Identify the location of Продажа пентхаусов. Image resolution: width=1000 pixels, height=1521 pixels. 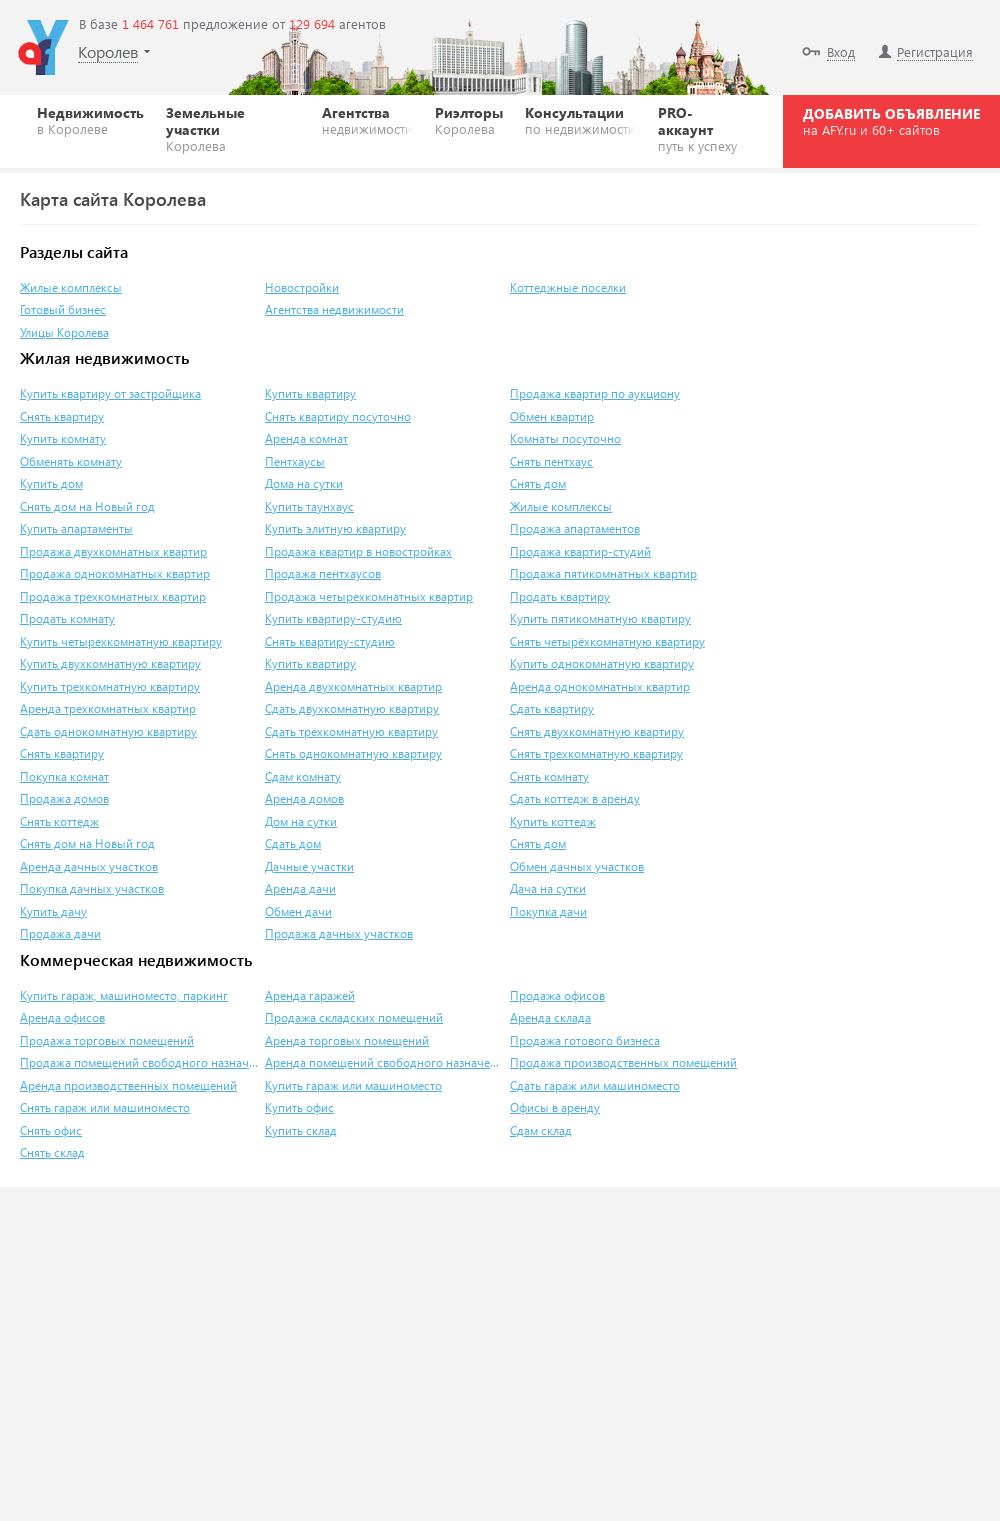
(323, 573).